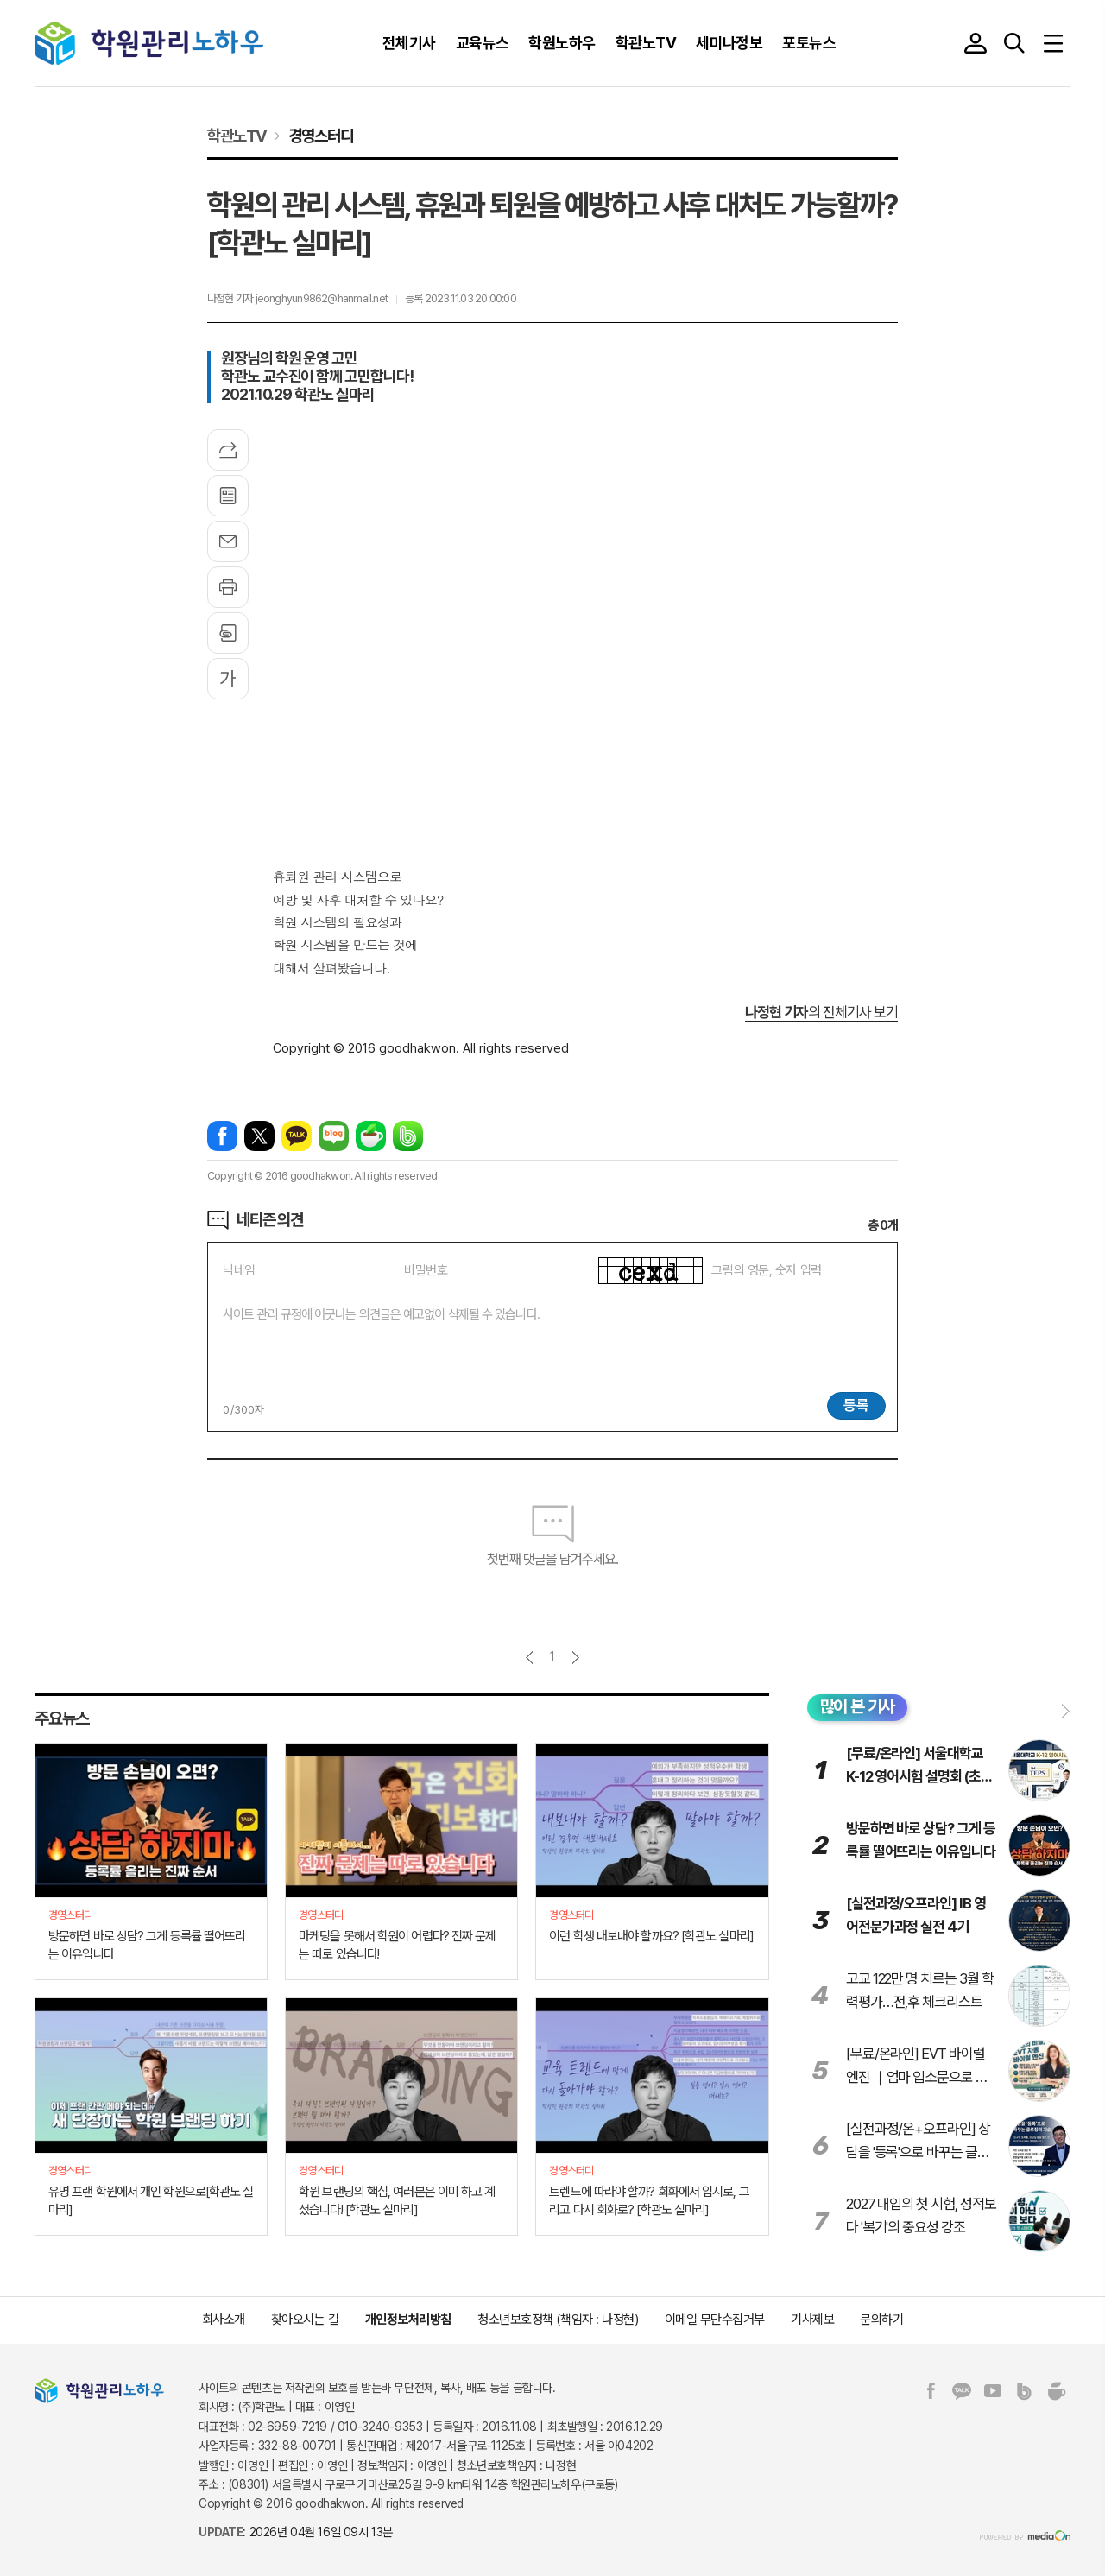 The image size is (1105, 2576). Describe the element at coordinates (228, 495) in the screenshot. I see `목록` at that location.